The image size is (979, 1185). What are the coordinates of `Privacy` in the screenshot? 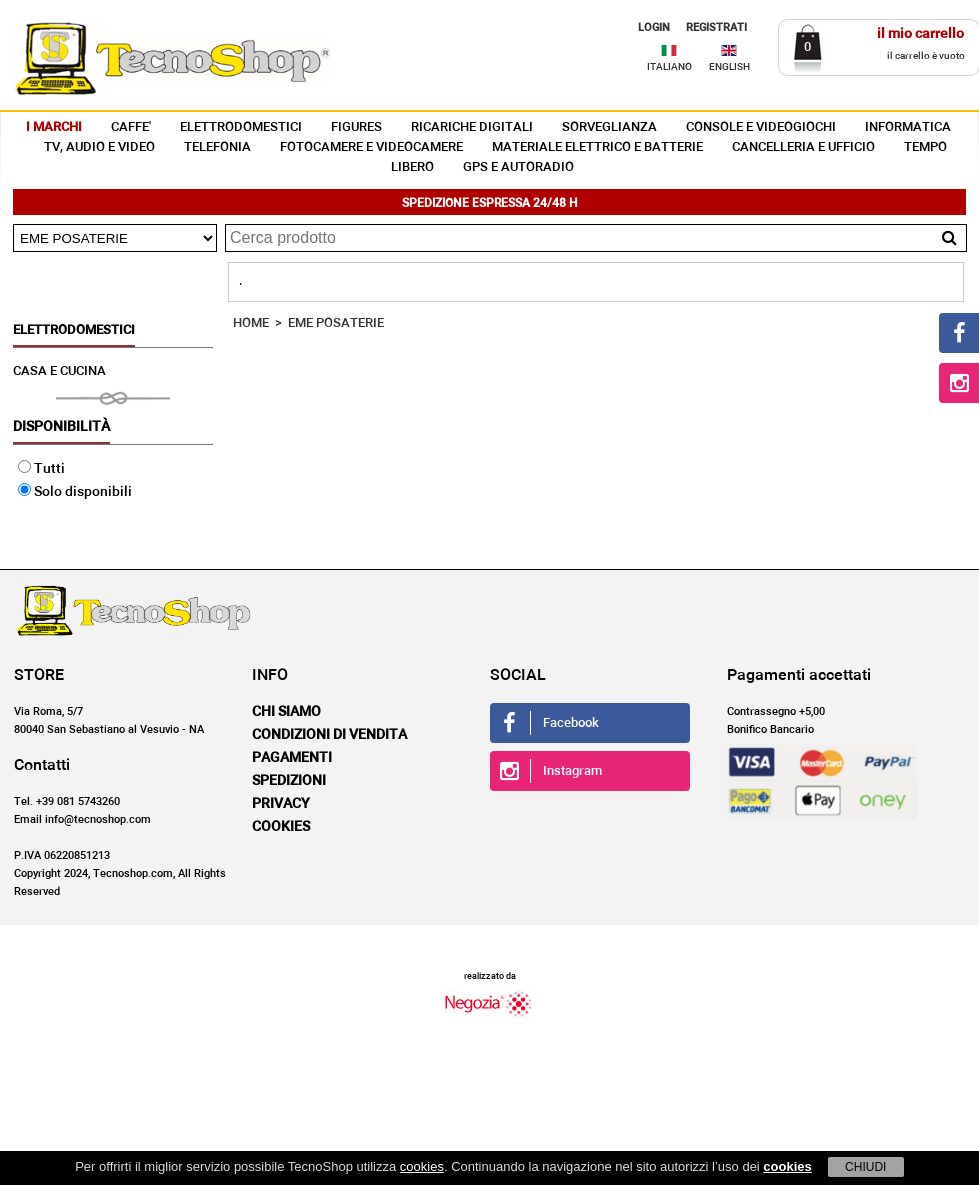 It's located at (281, 804).